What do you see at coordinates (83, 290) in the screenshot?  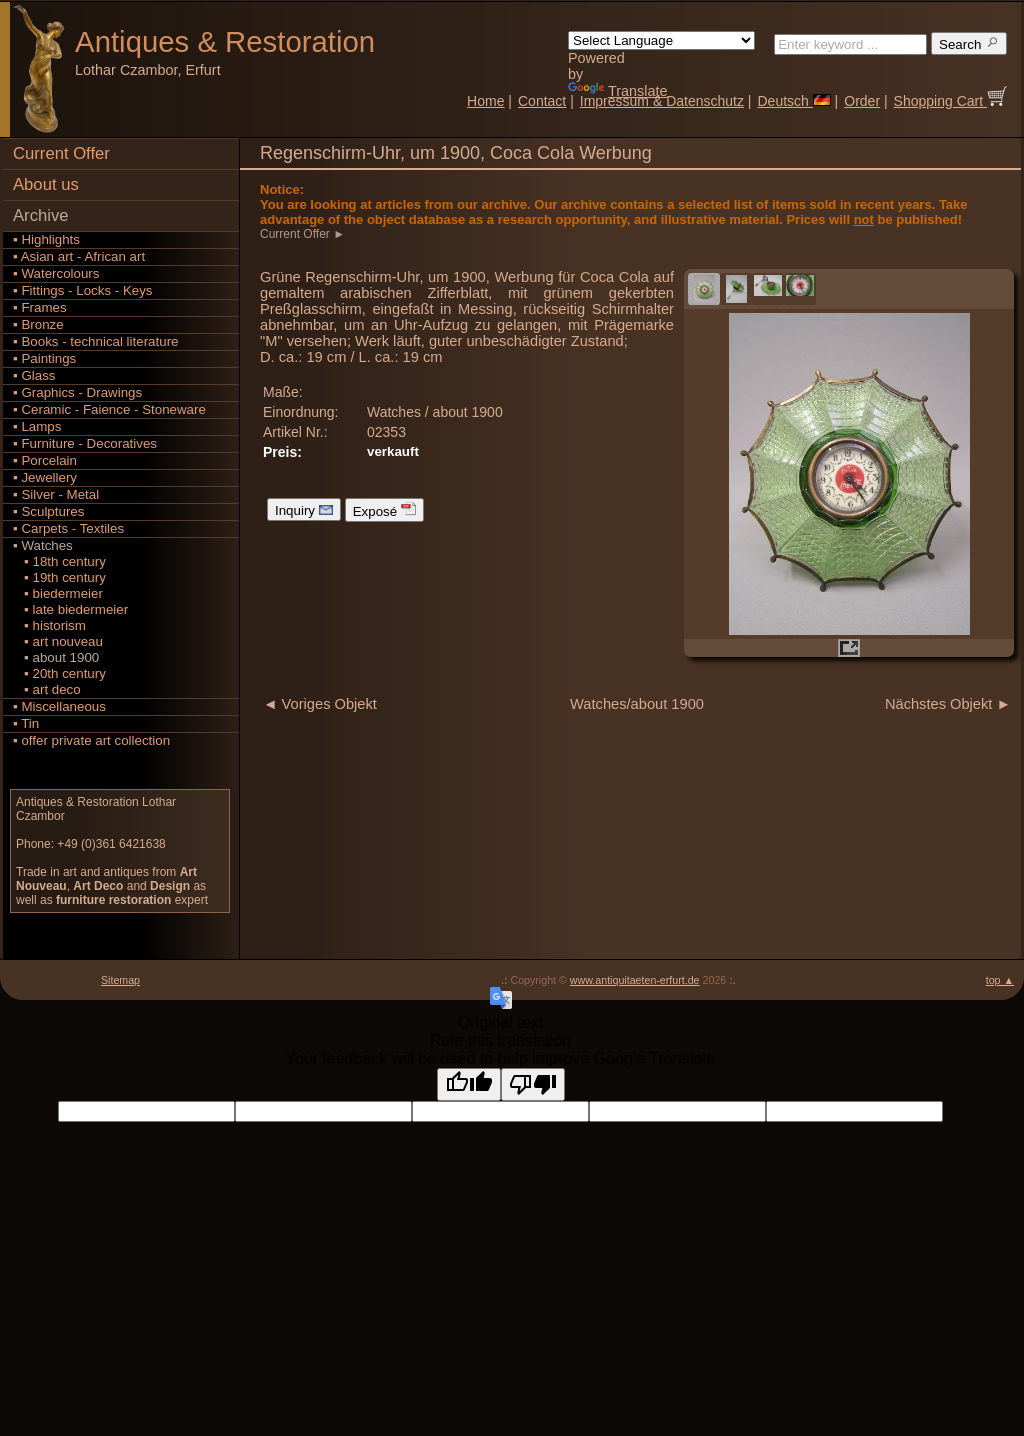 I see `▪ Fittings - Locks - Keys` at bounding box center [83, 290].